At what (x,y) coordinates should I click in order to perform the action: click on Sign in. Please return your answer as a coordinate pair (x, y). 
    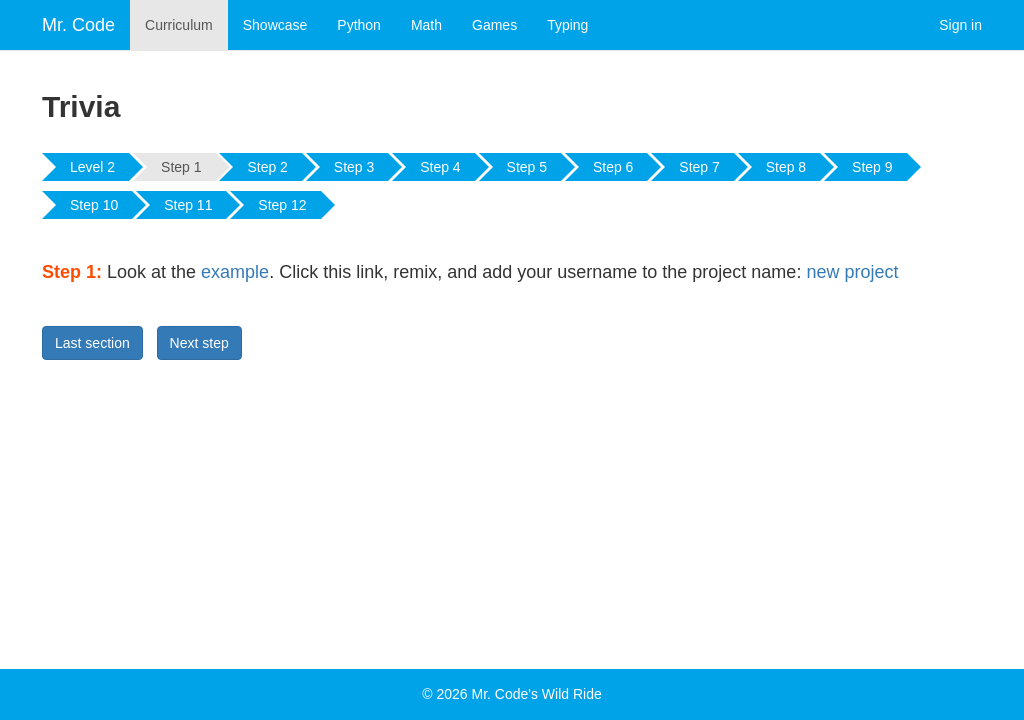
    Looking at the image, I should click on (960, 25).